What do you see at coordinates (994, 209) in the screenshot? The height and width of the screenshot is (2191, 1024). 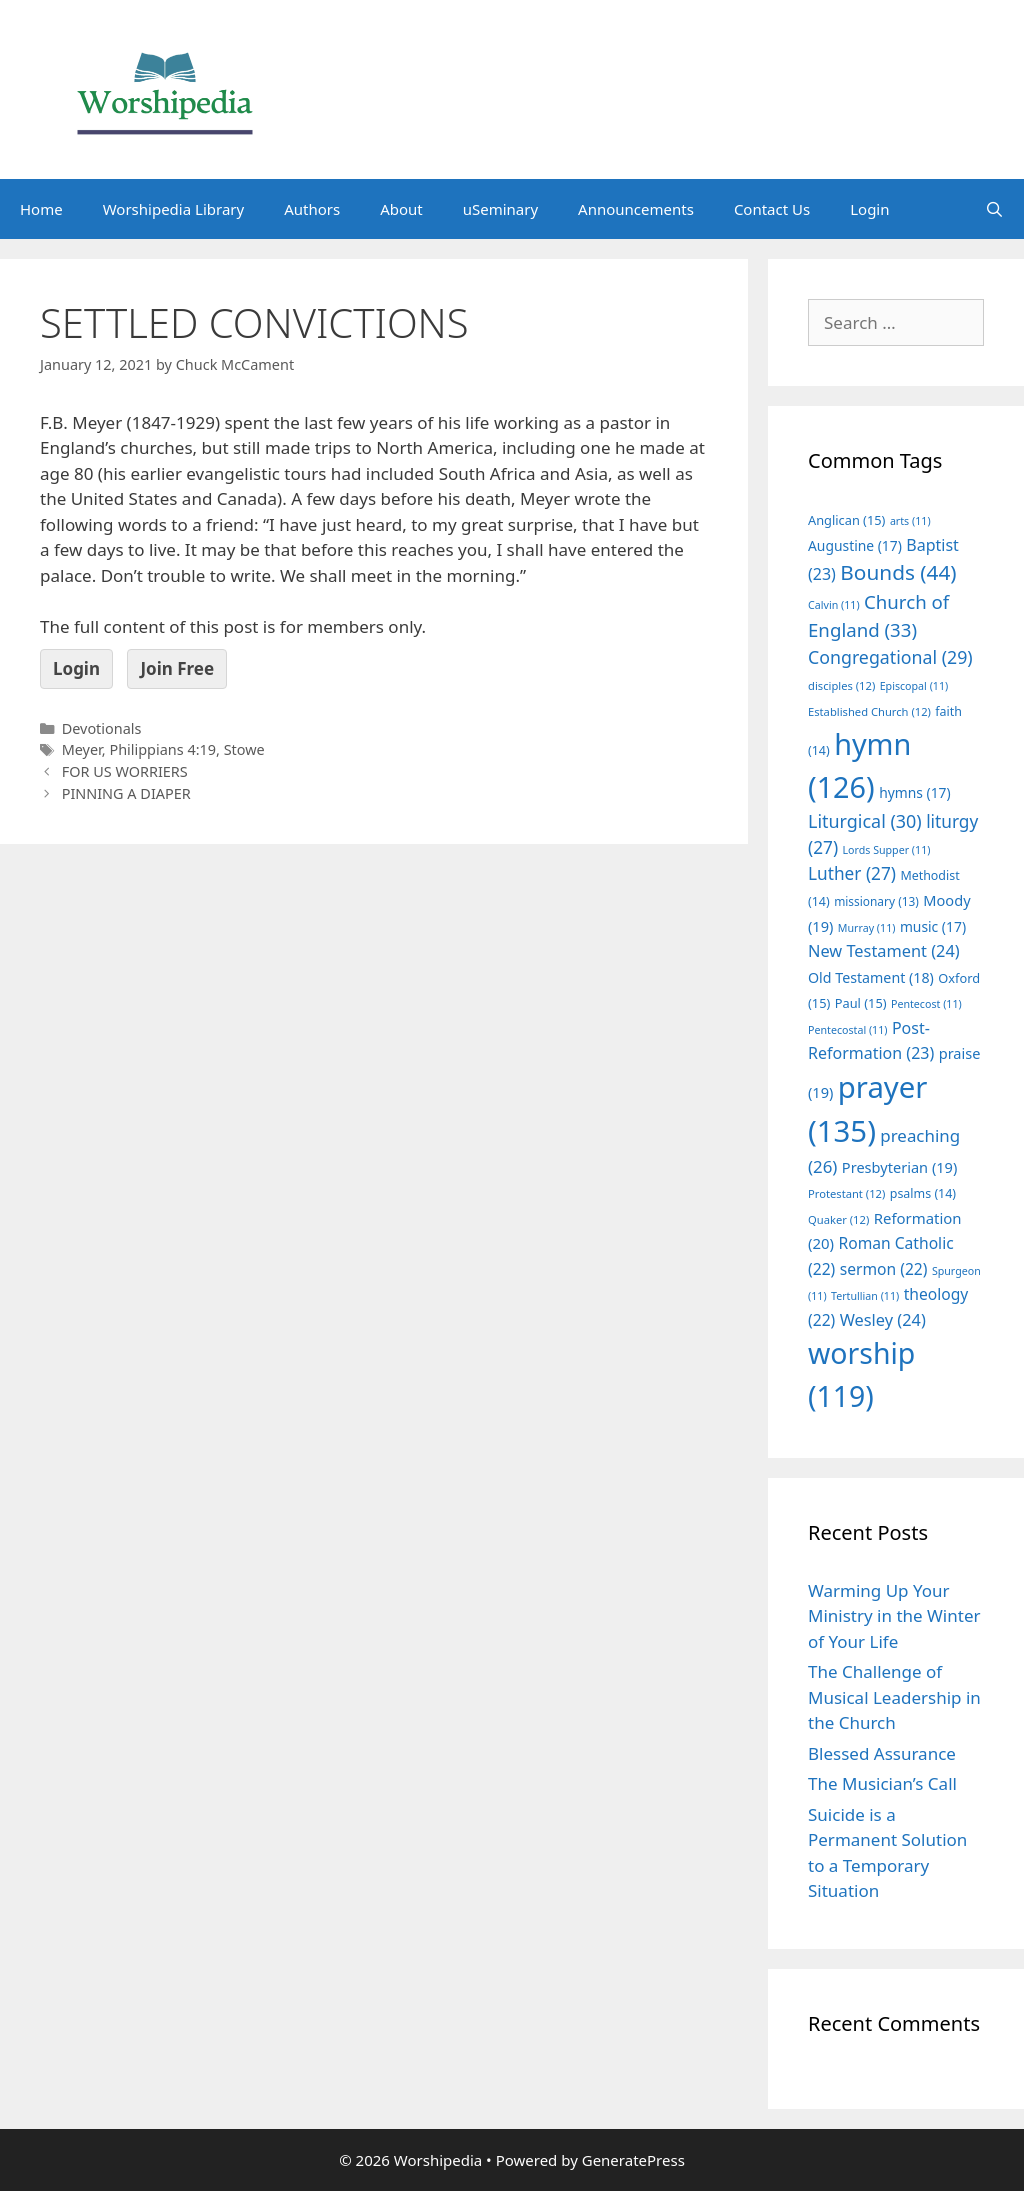 I see `[Open Search Bar]` at bounding box center [994, 209].